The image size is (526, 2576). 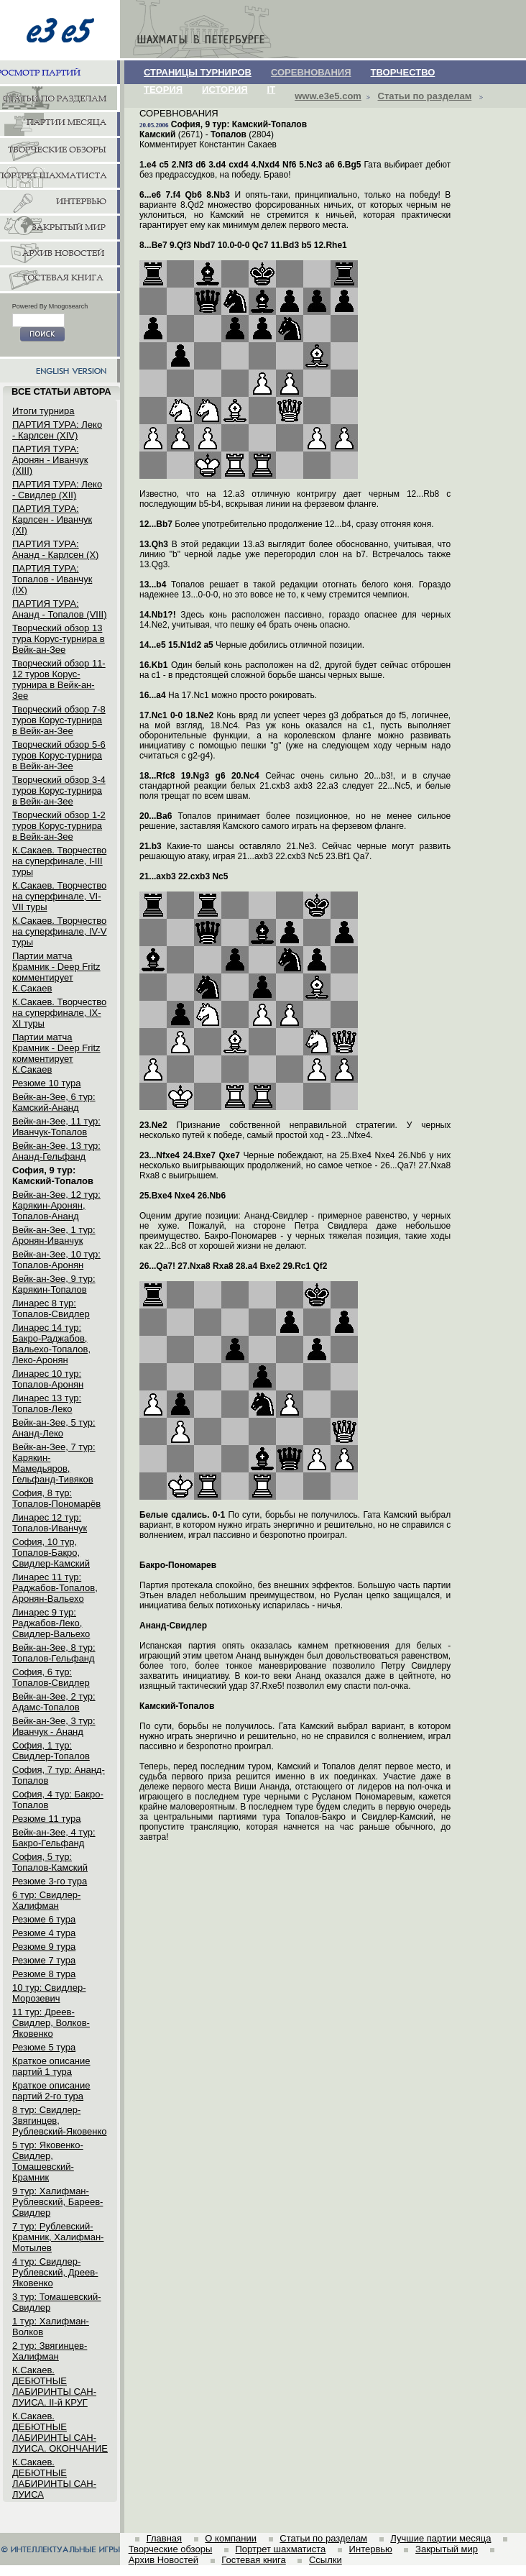 What do you see at coordinates (49, 1993) in the screenshot?
I see `10 тур: Свидлер-Морозевич` at bounding box center [49, 1993].